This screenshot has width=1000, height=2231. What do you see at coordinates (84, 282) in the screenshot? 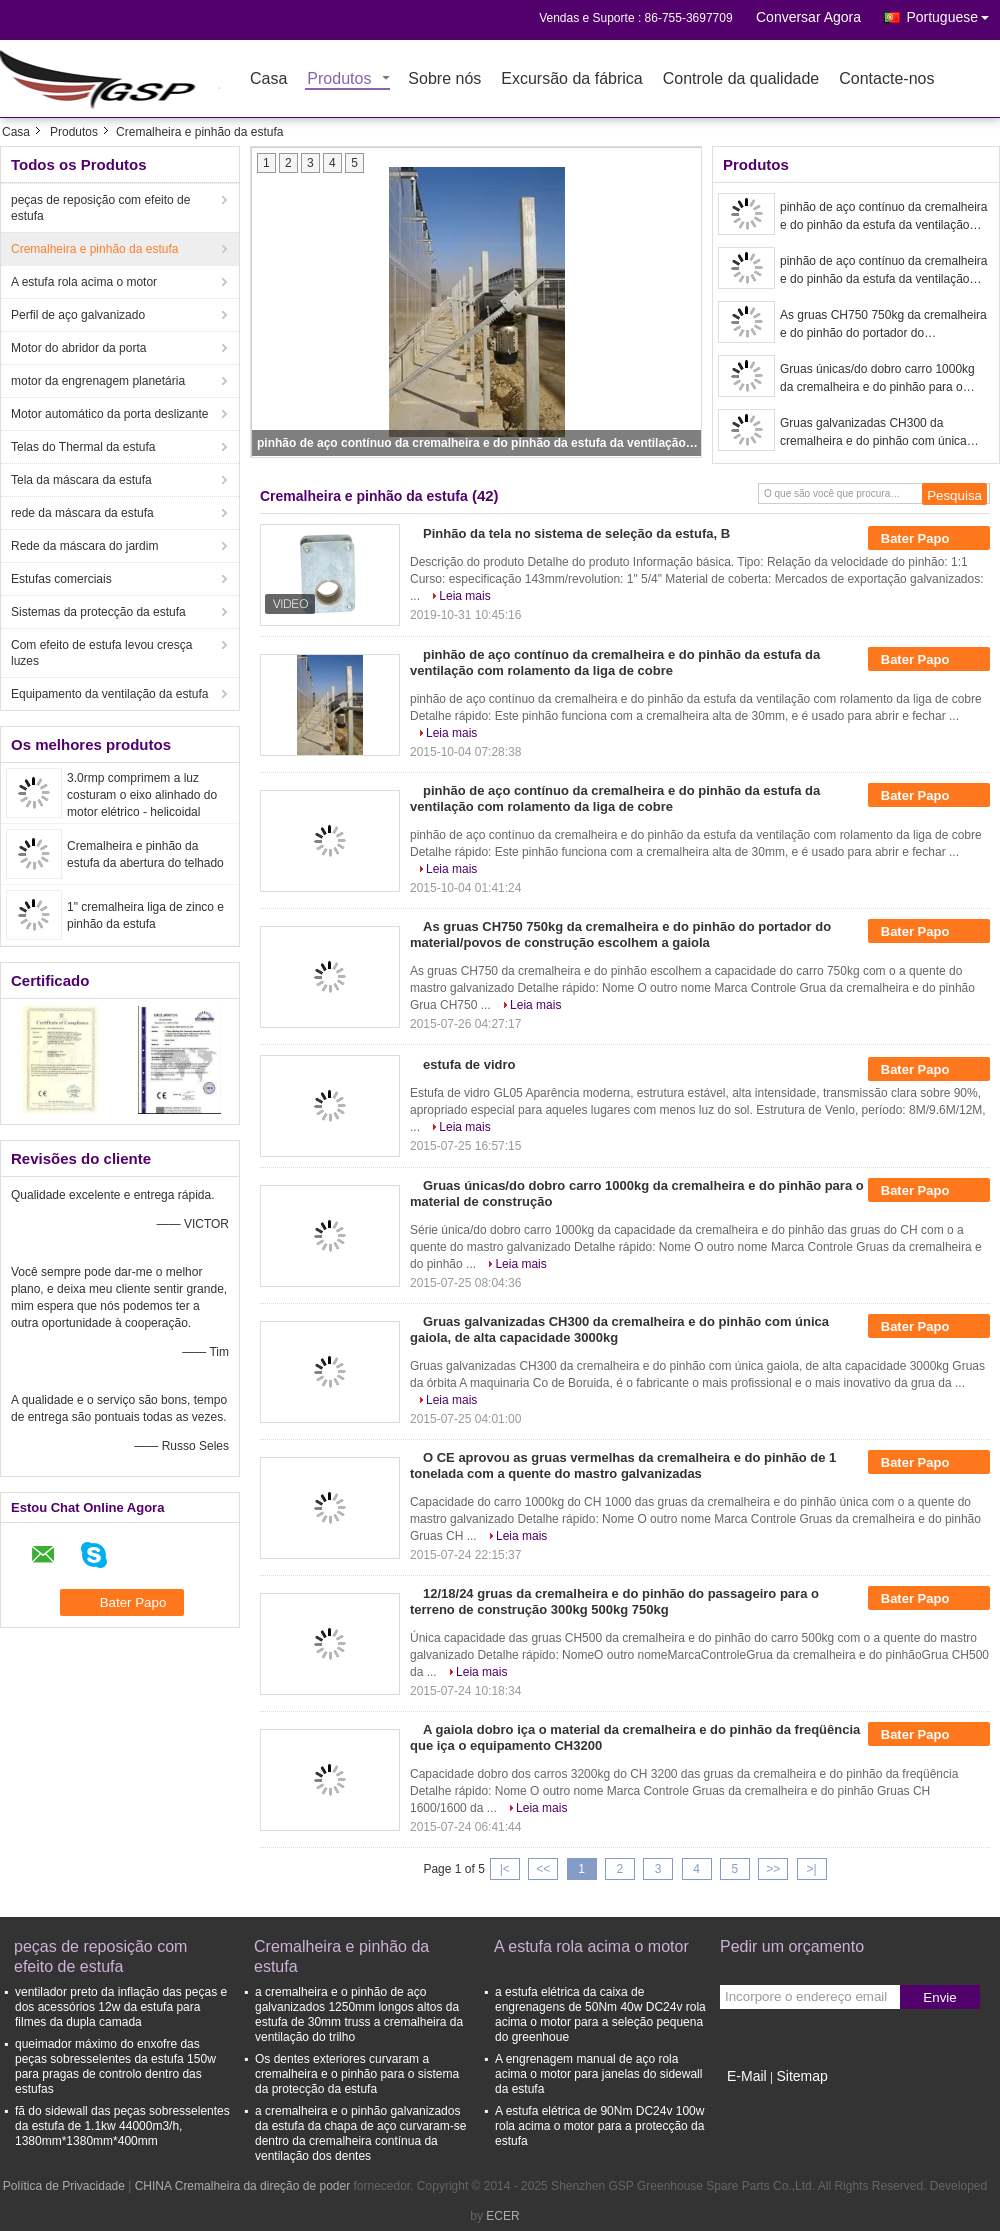
I see `A estufa rola acima o motor` at bounding box center [84, 282].